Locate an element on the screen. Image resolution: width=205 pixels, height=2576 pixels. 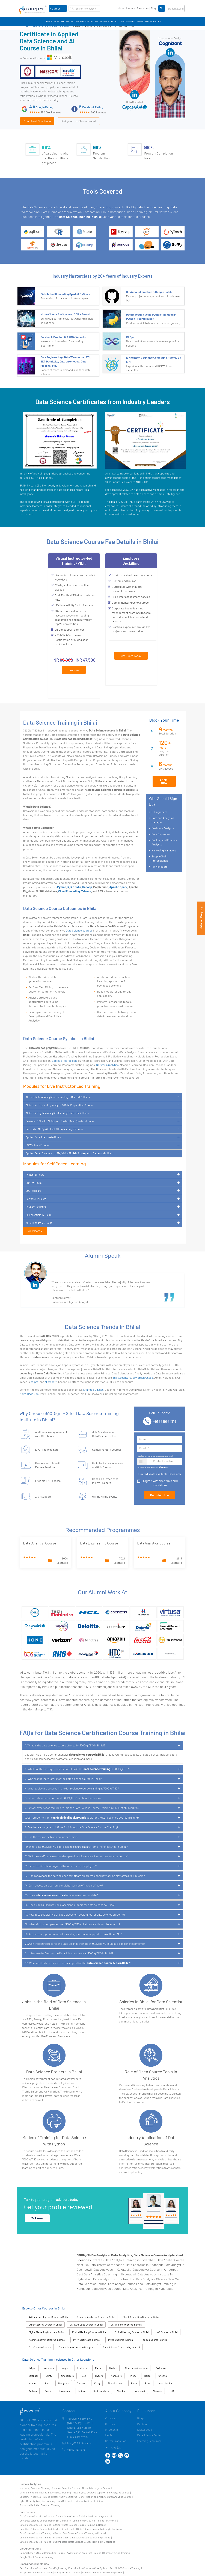
Privacy Policy | is located at coordinates (81, 2560).